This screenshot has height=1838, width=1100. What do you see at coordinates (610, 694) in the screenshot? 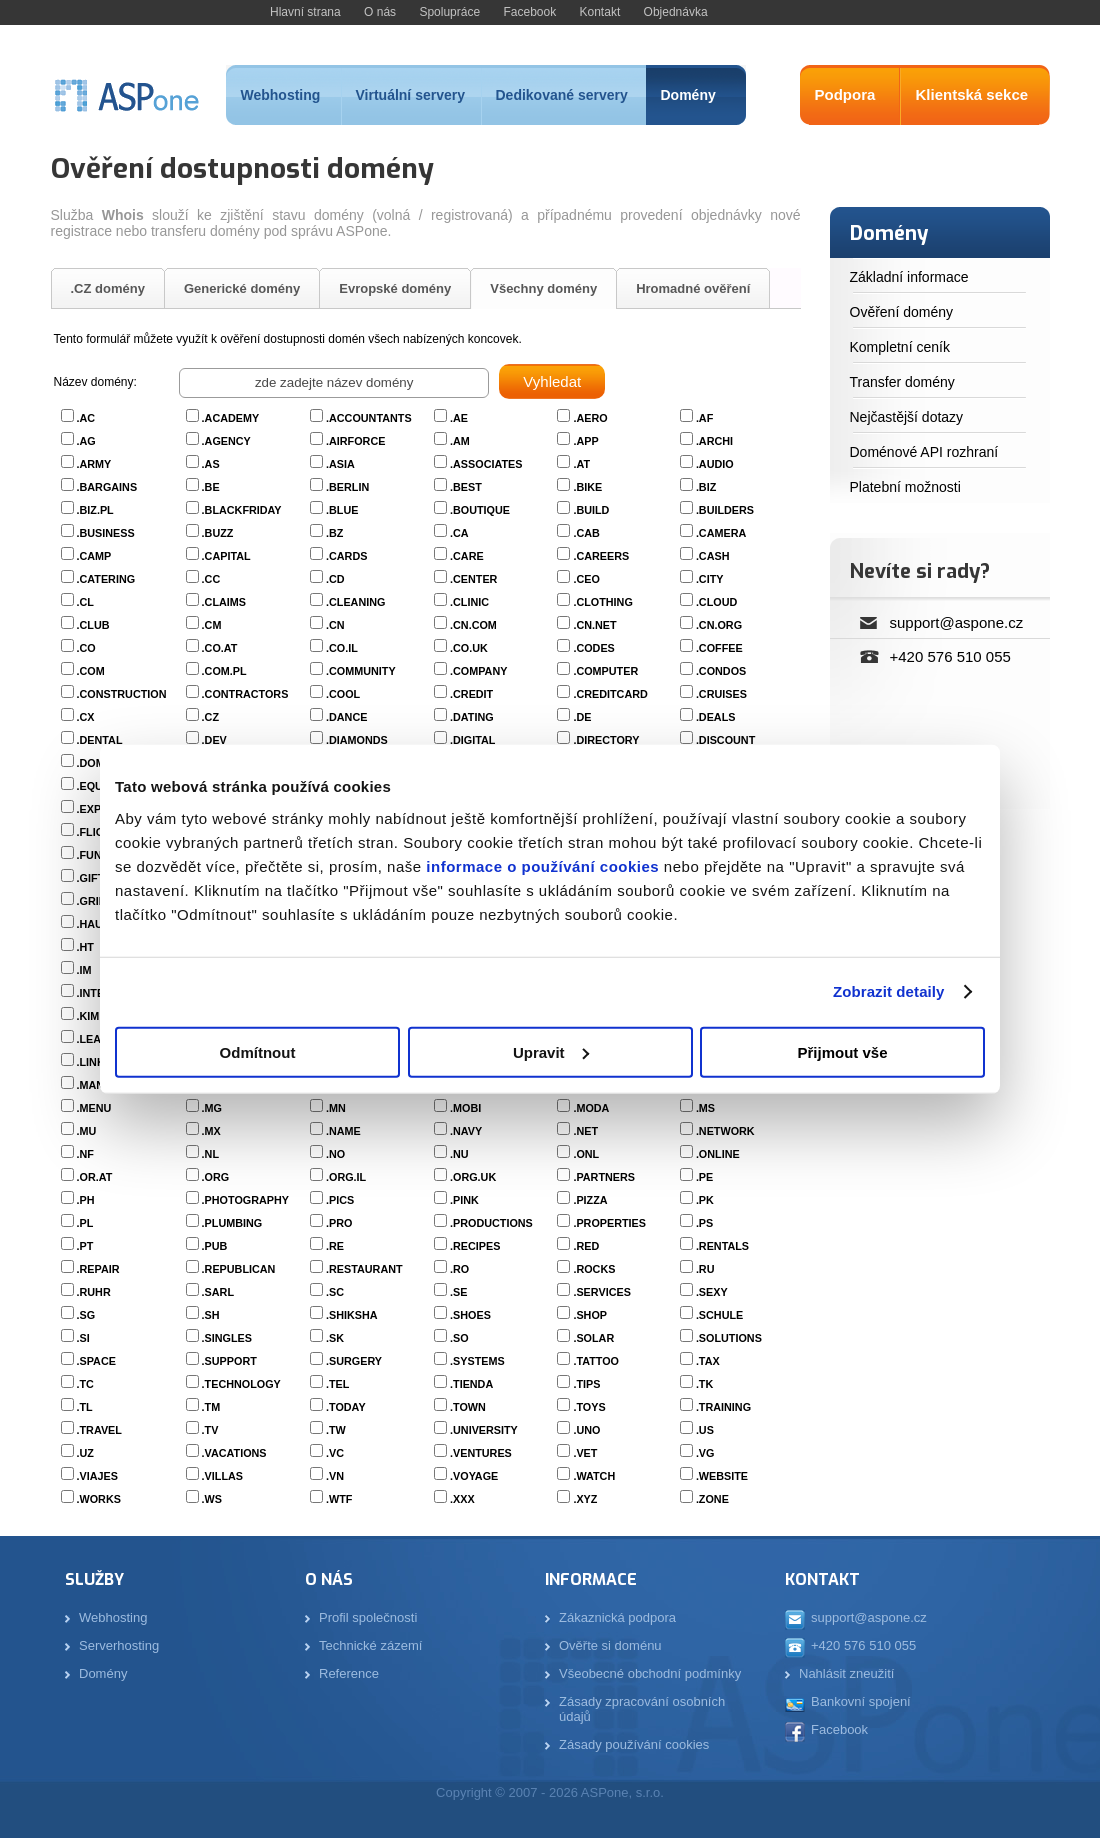
I see `.CREDITCARD` at bounding box center [610, 694].